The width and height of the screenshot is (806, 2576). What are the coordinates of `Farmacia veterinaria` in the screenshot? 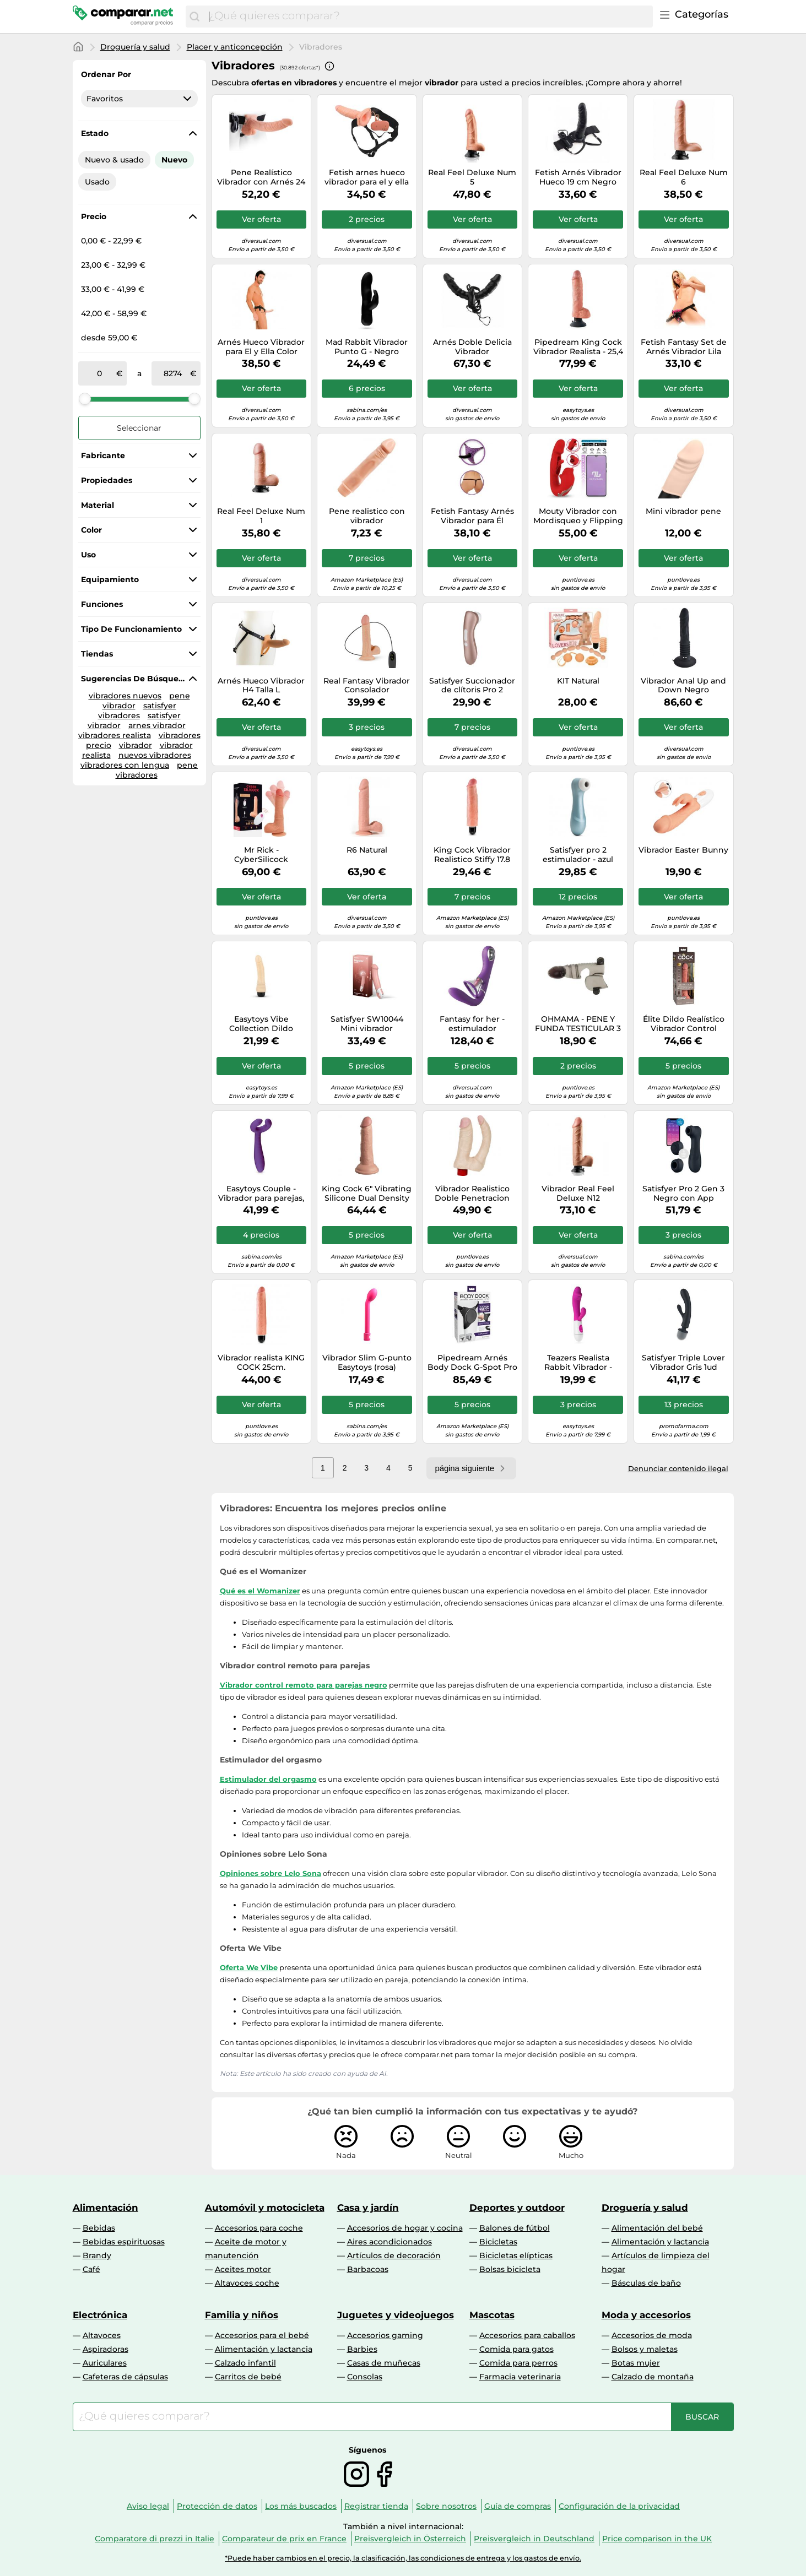 It's located at (520, 2377).